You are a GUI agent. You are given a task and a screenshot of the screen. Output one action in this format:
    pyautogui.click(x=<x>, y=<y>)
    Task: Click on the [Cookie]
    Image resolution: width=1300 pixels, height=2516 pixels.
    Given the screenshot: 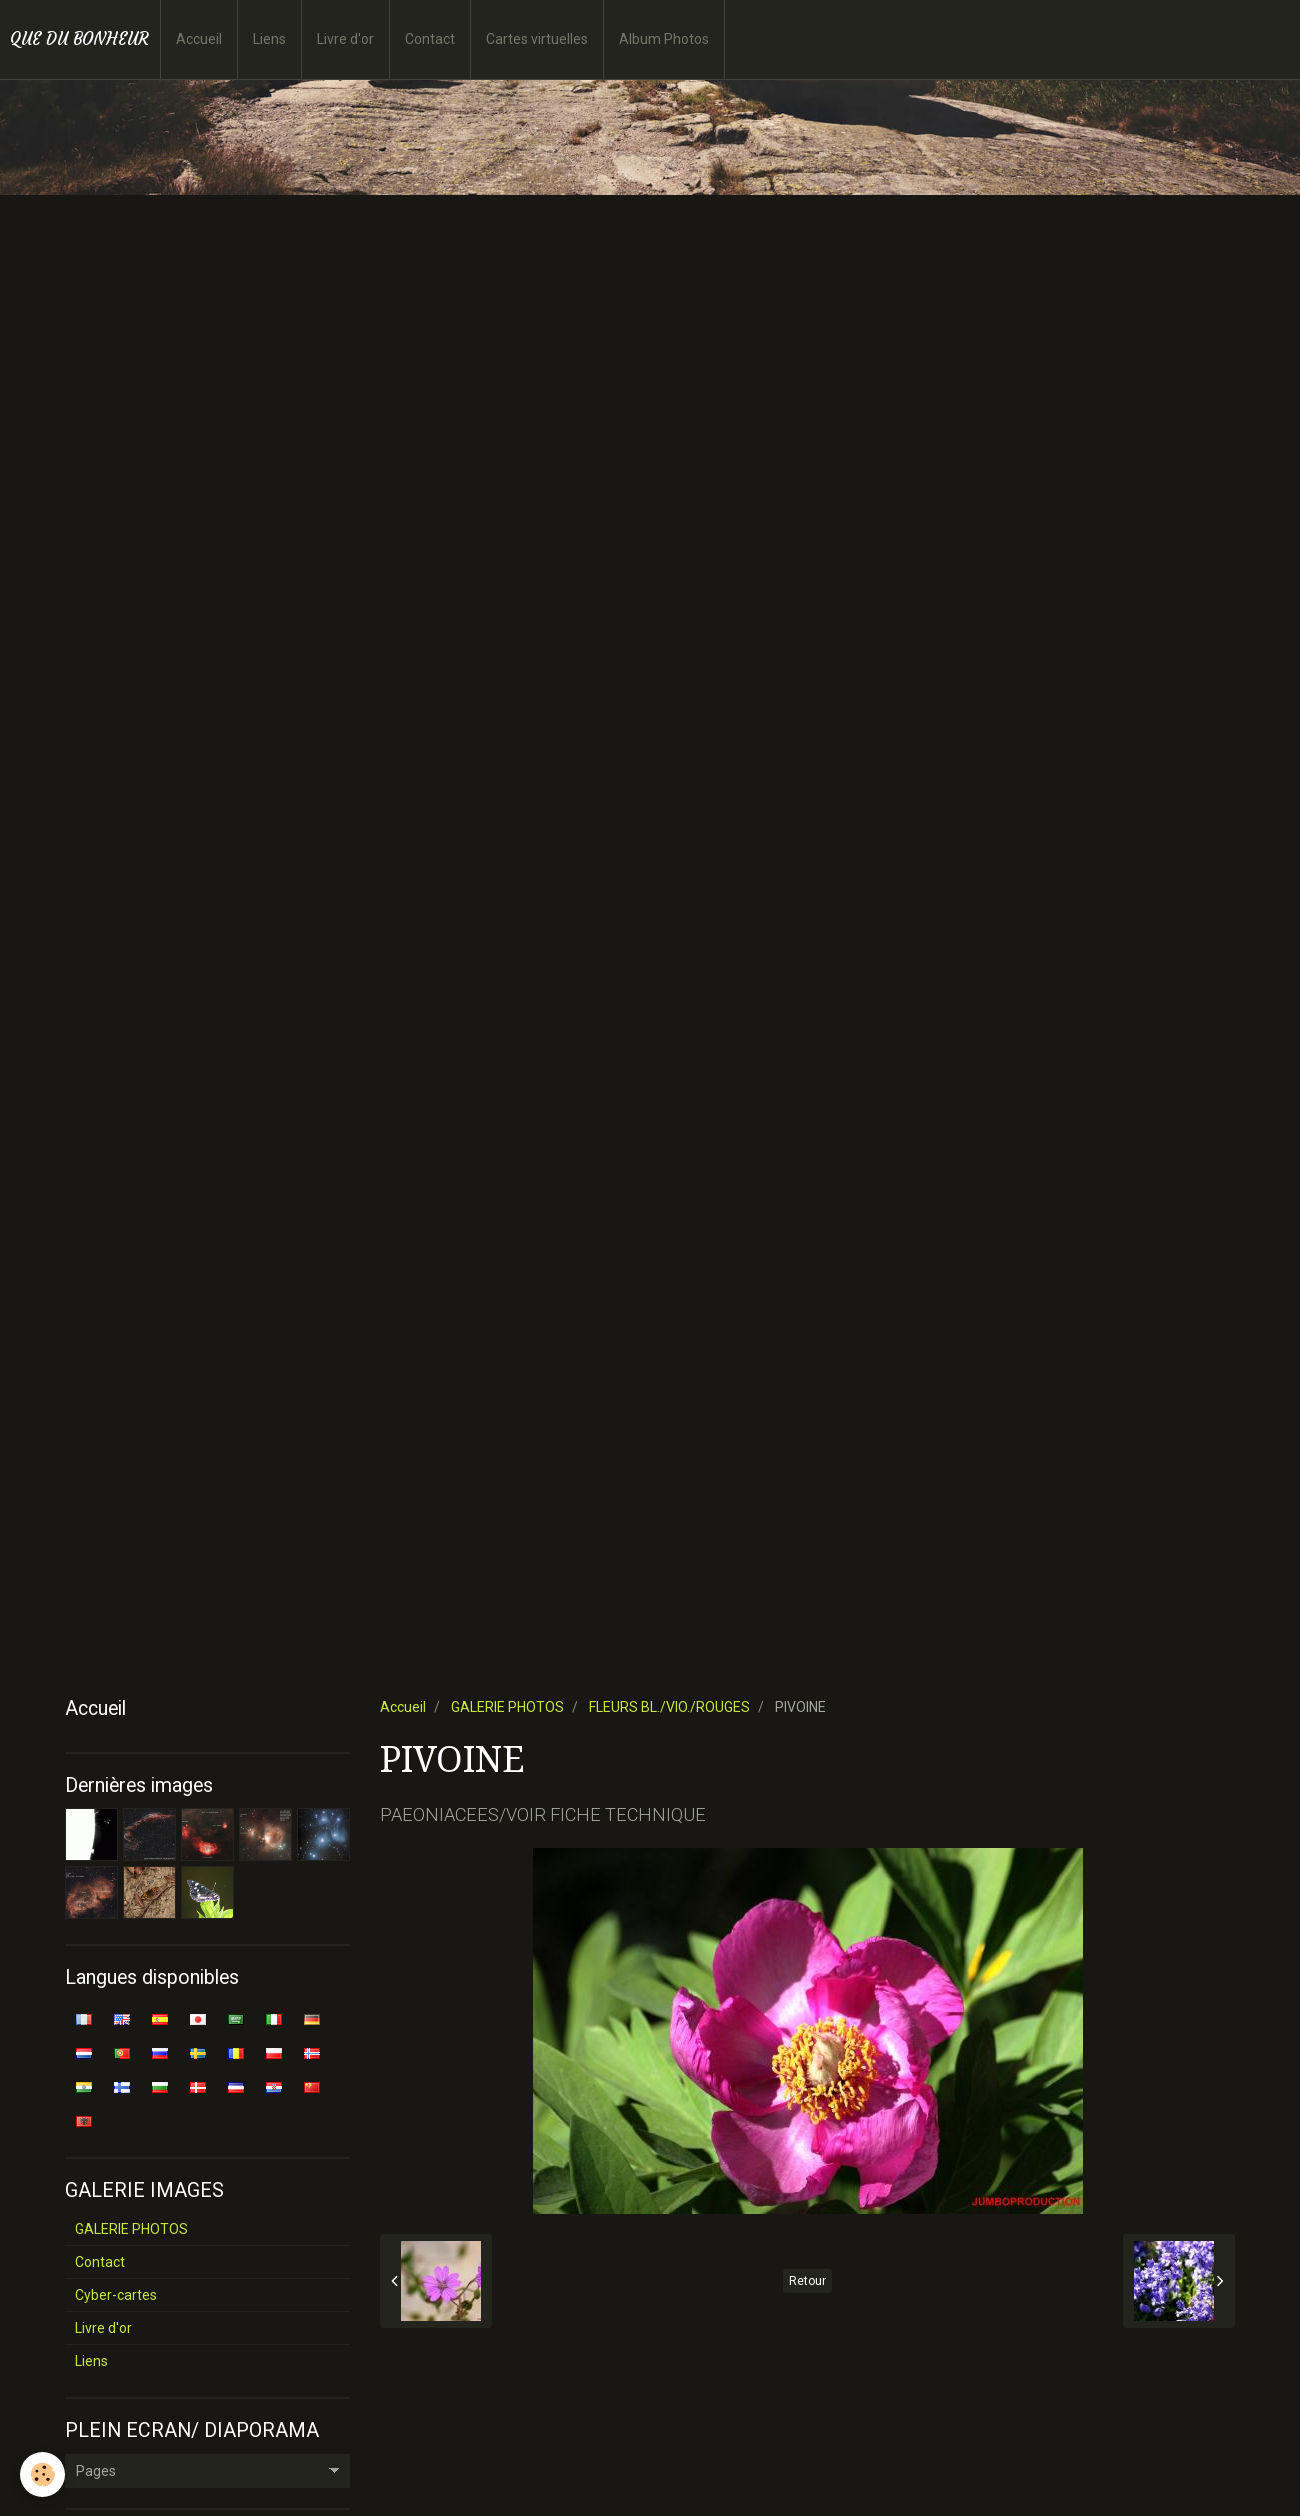 What is the action you would take?
    pyautogui.click(x=42, y=2474)
    